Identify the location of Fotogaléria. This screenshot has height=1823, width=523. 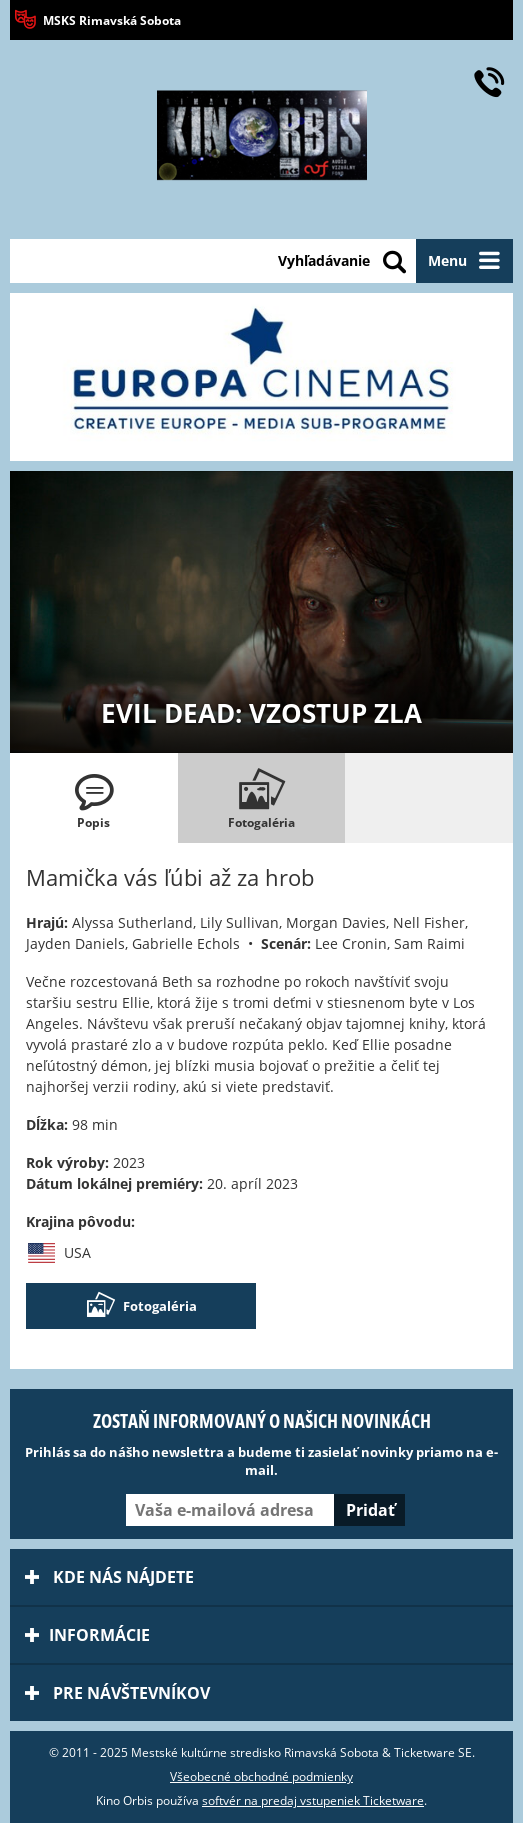
(141, 1306).